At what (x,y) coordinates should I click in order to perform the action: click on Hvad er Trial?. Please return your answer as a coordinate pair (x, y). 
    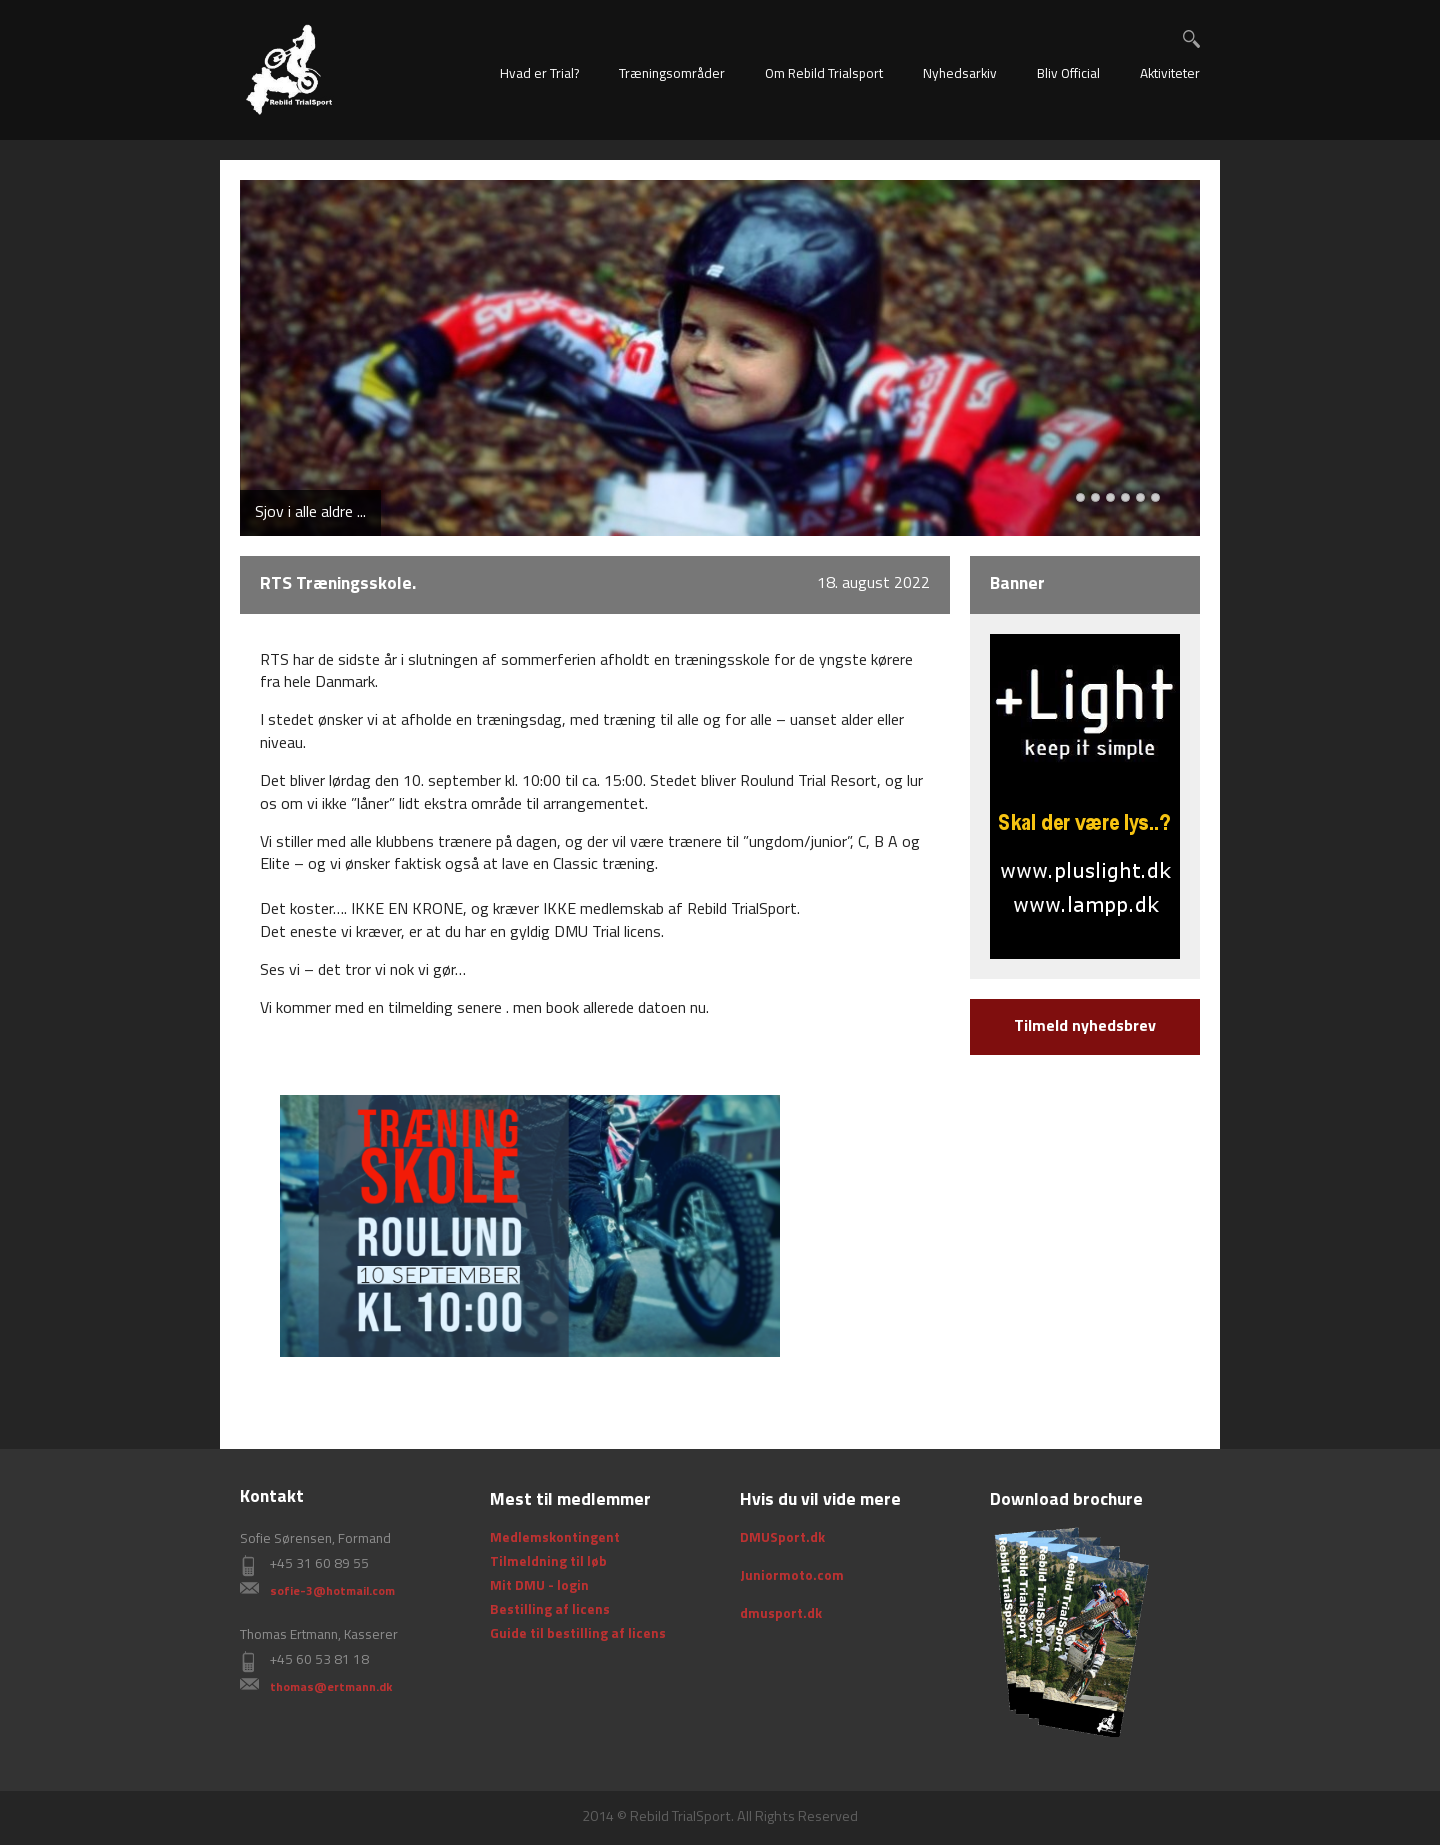
    Looking at the image, I should click on (539, 74).